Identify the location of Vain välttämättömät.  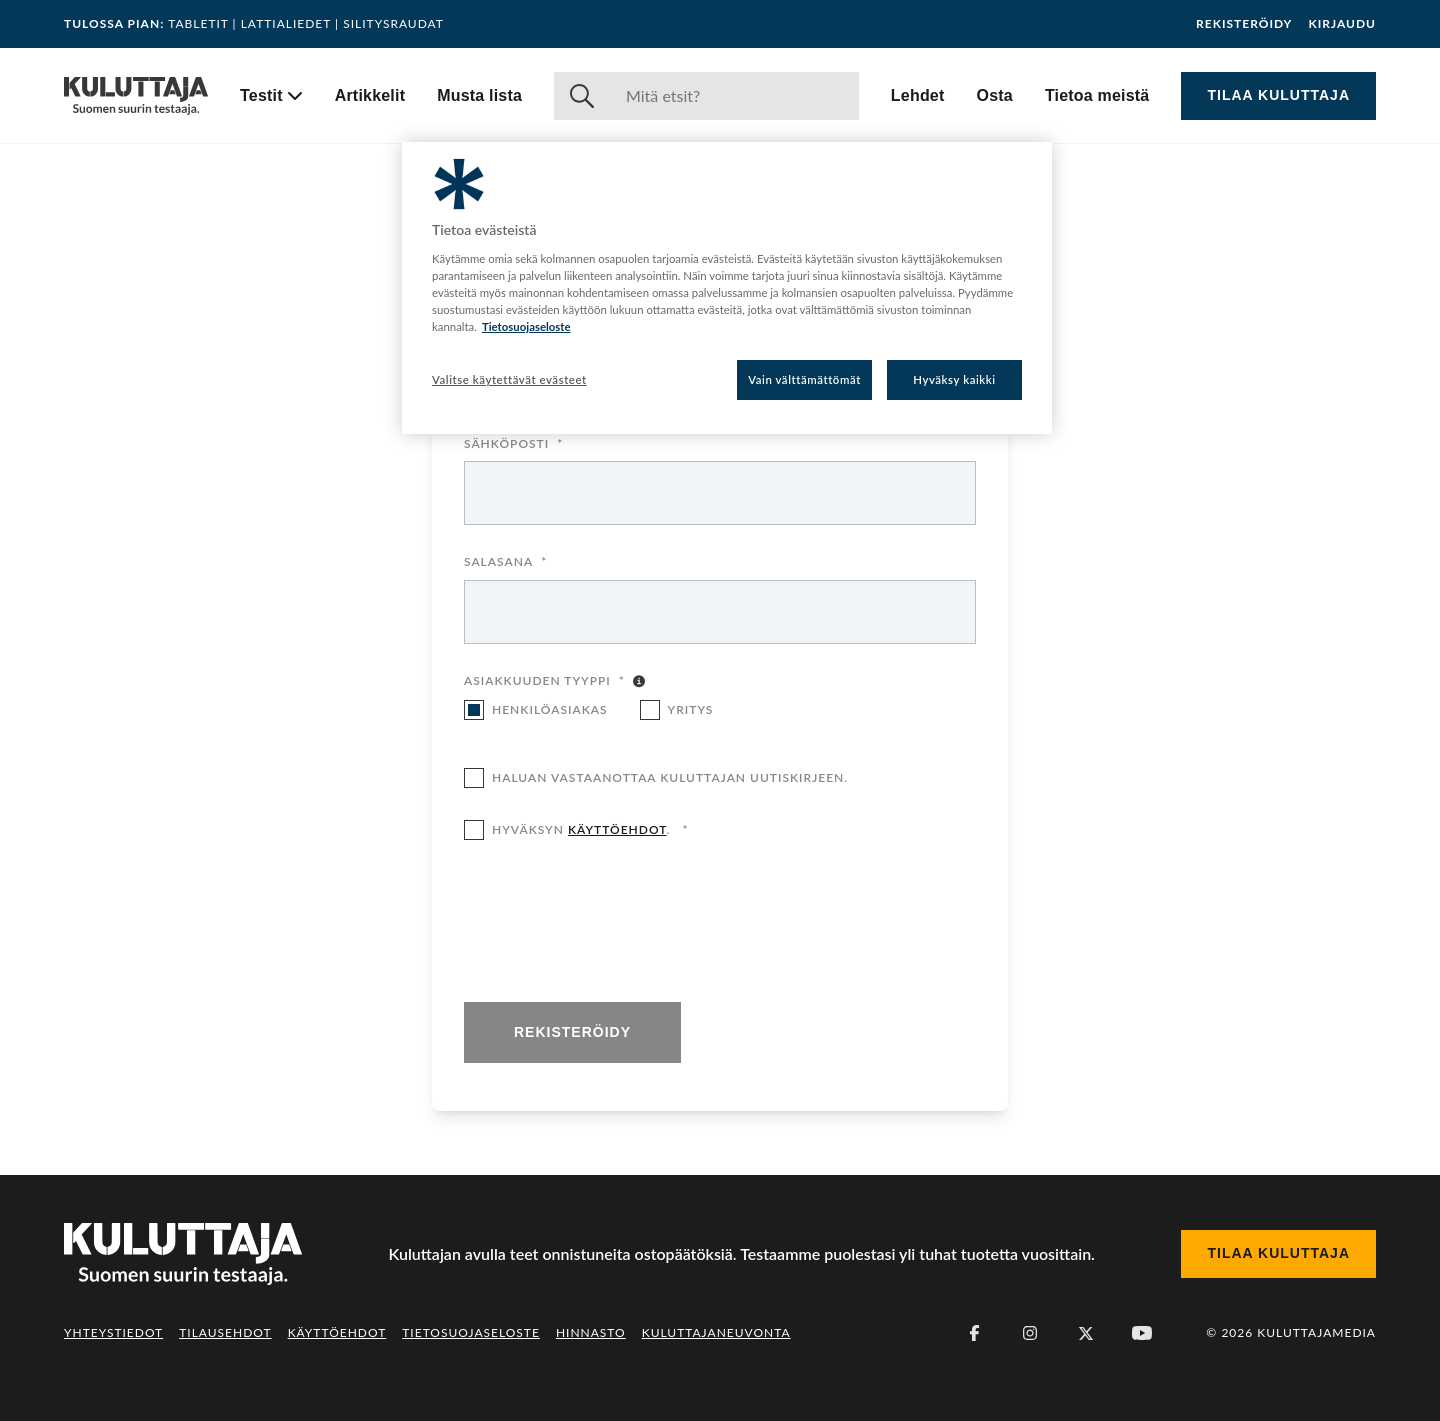
(804, 379).